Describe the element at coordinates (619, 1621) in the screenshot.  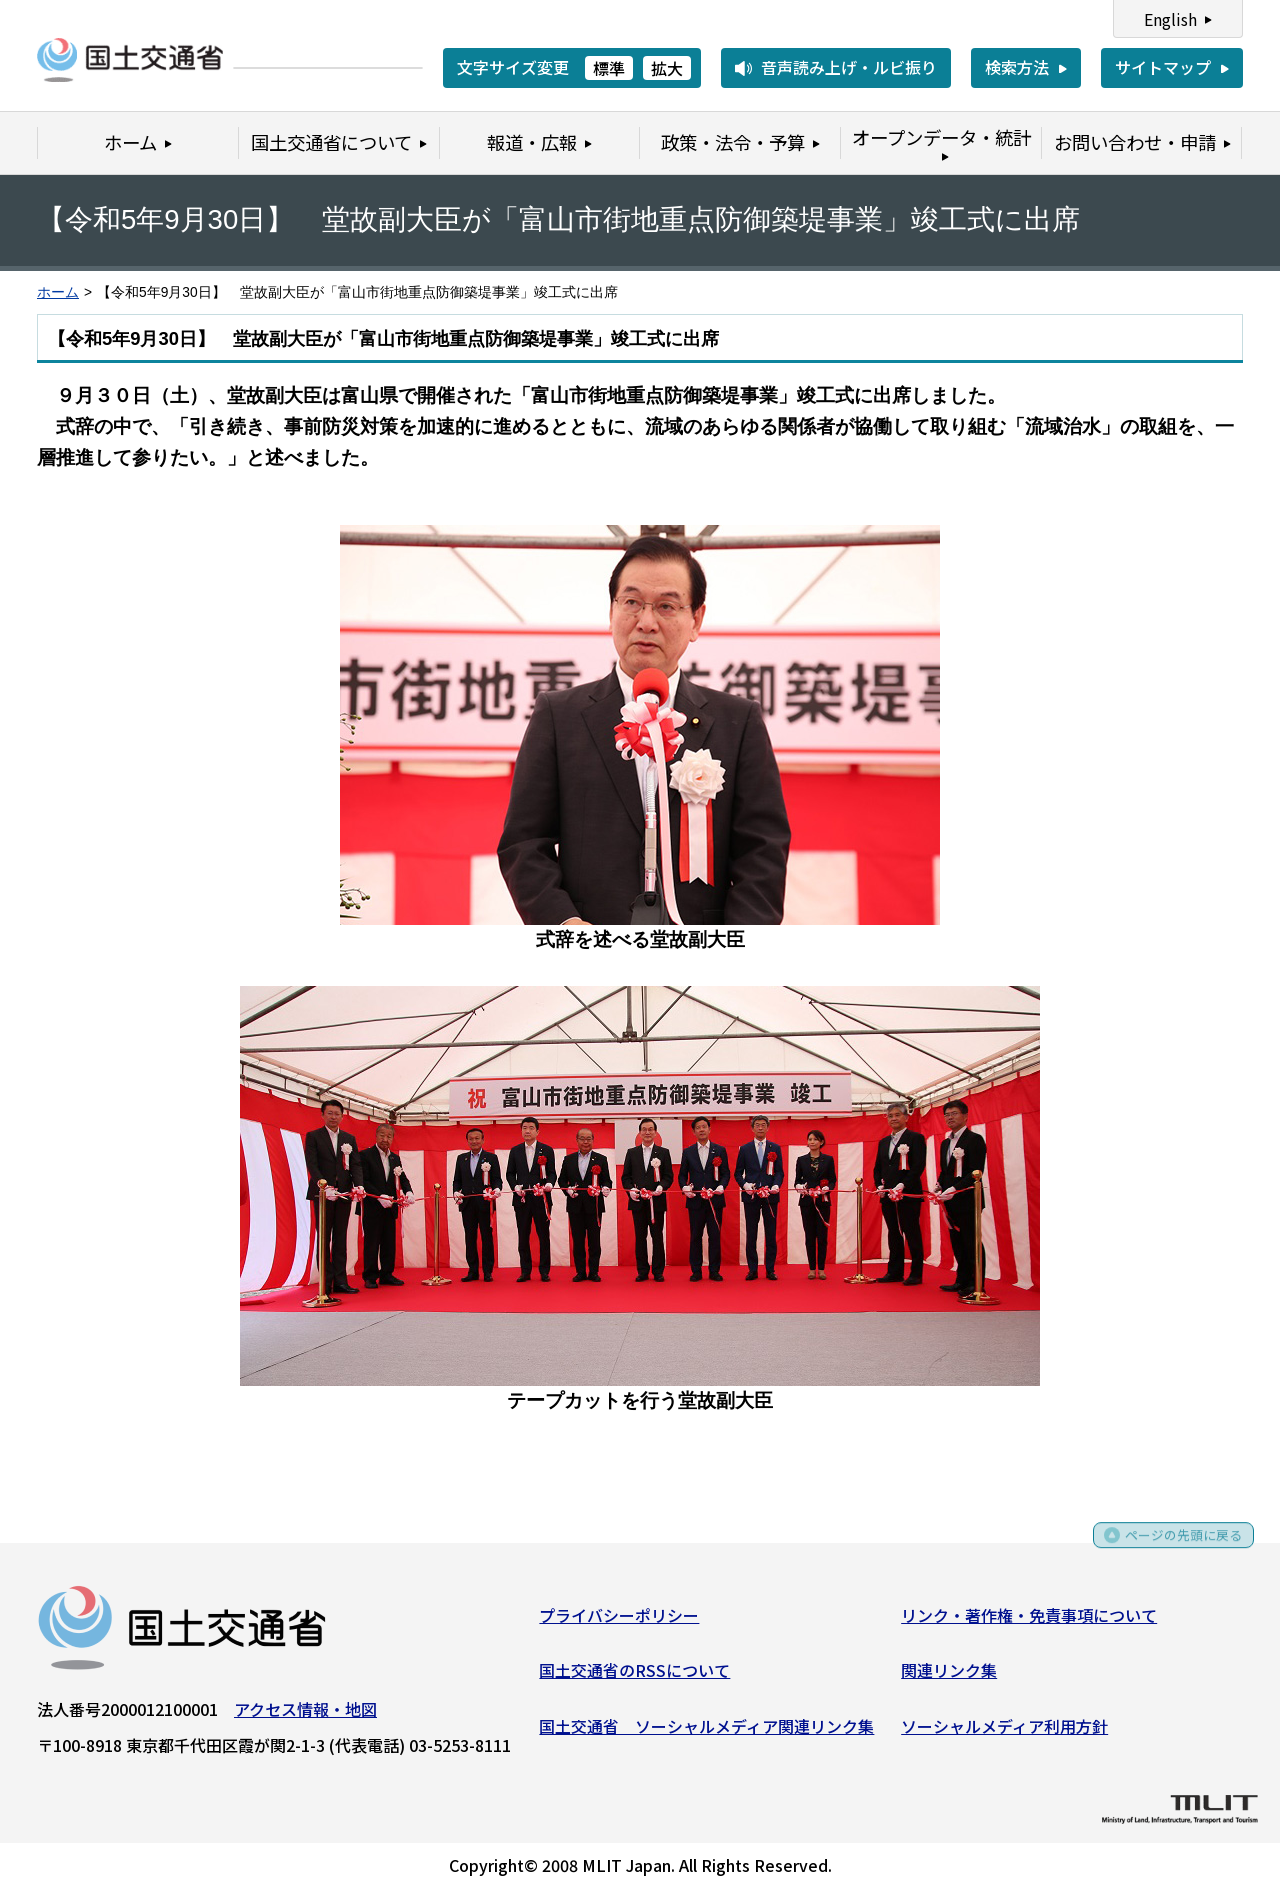
I see `プライバシーポリシー` at that location.